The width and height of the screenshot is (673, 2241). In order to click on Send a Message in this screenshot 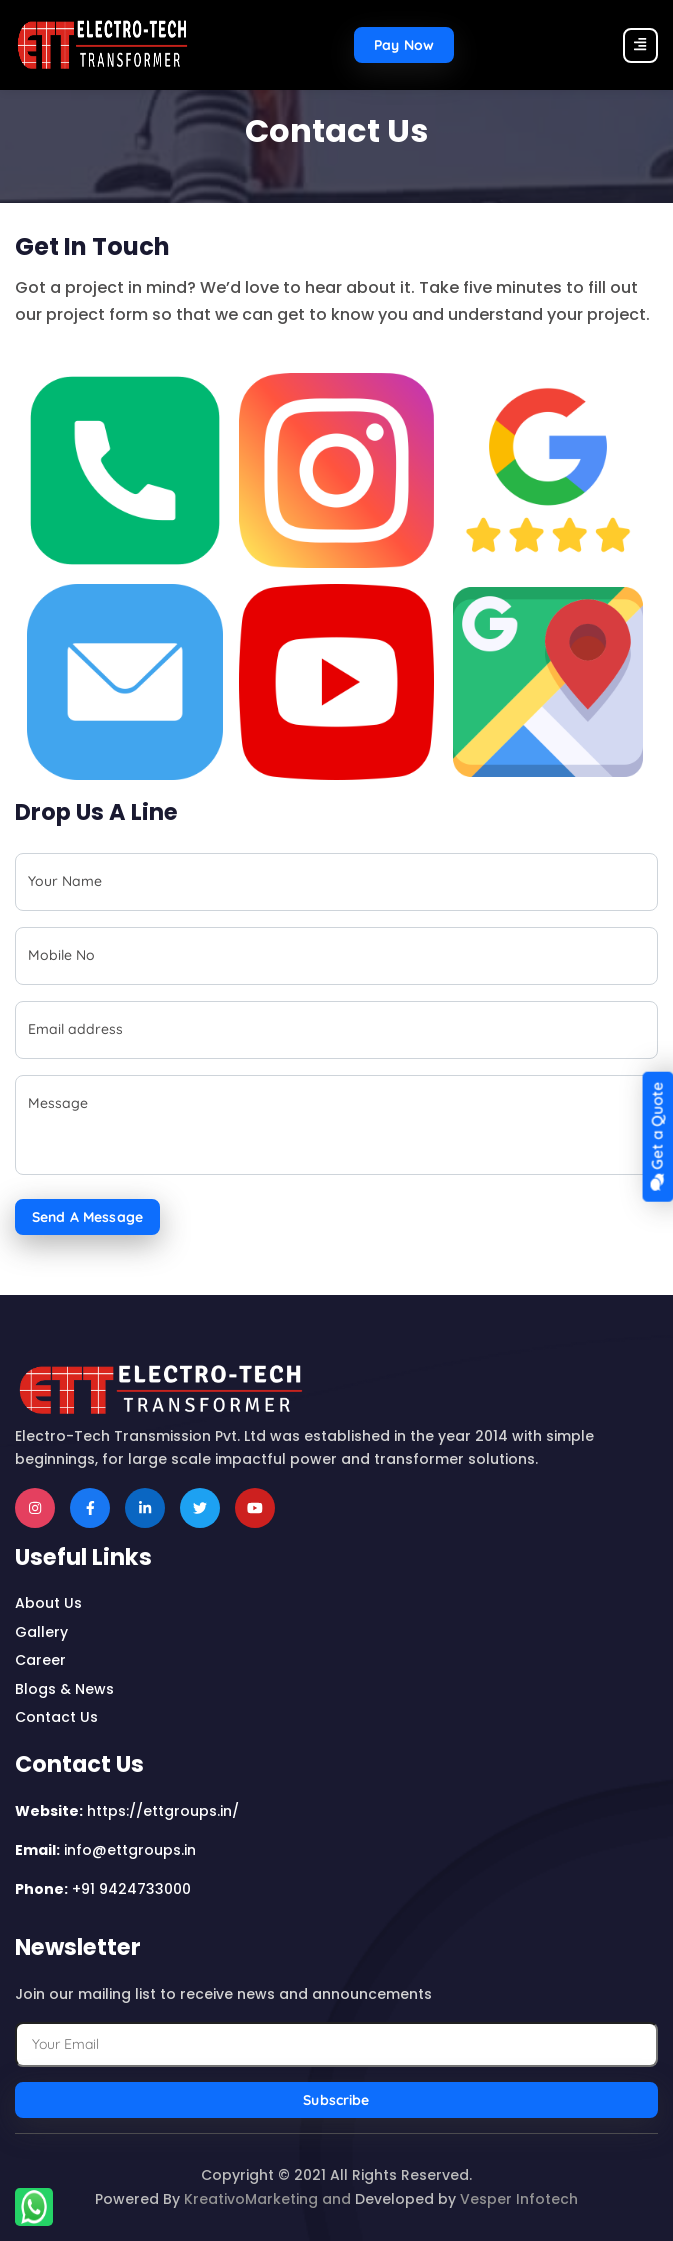, I will do `click(87, 1217)`.